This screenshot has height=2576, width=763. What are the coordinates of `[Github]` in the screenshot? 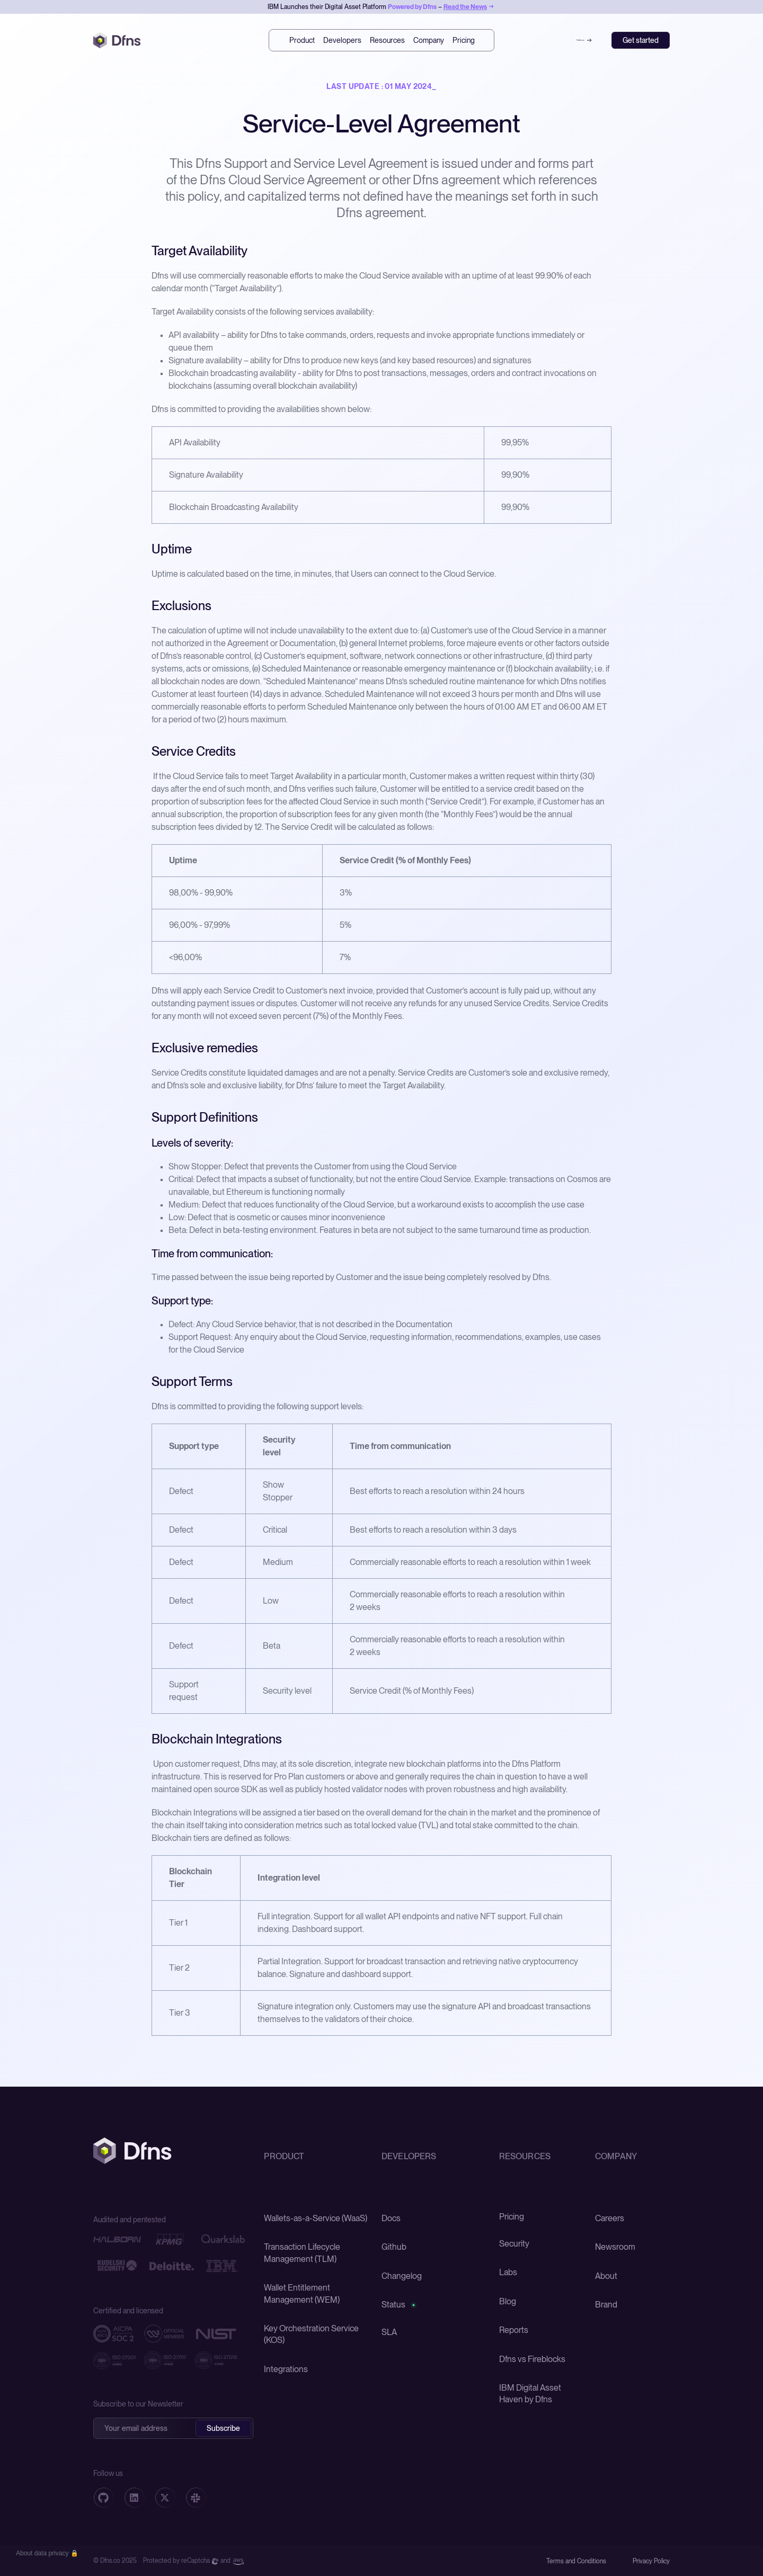 It's located at (103, 2498).